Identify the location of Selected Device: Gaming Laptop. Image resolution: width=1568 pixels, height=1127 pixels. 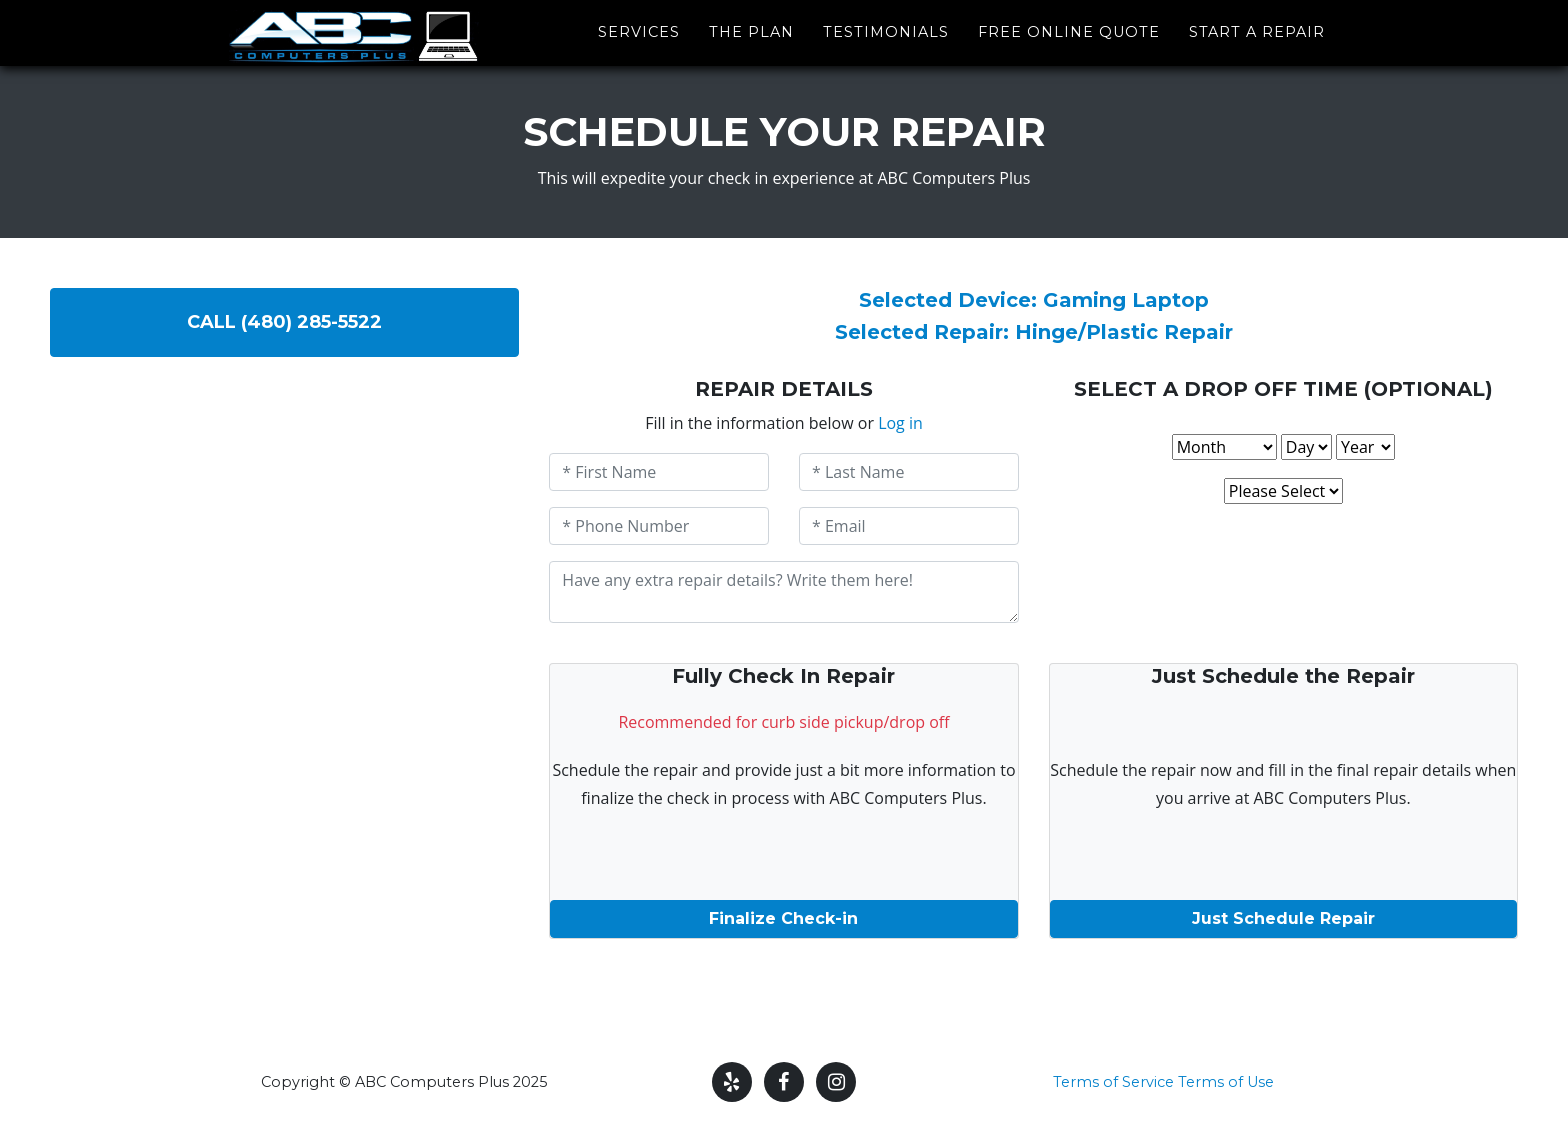
(1034, 300).